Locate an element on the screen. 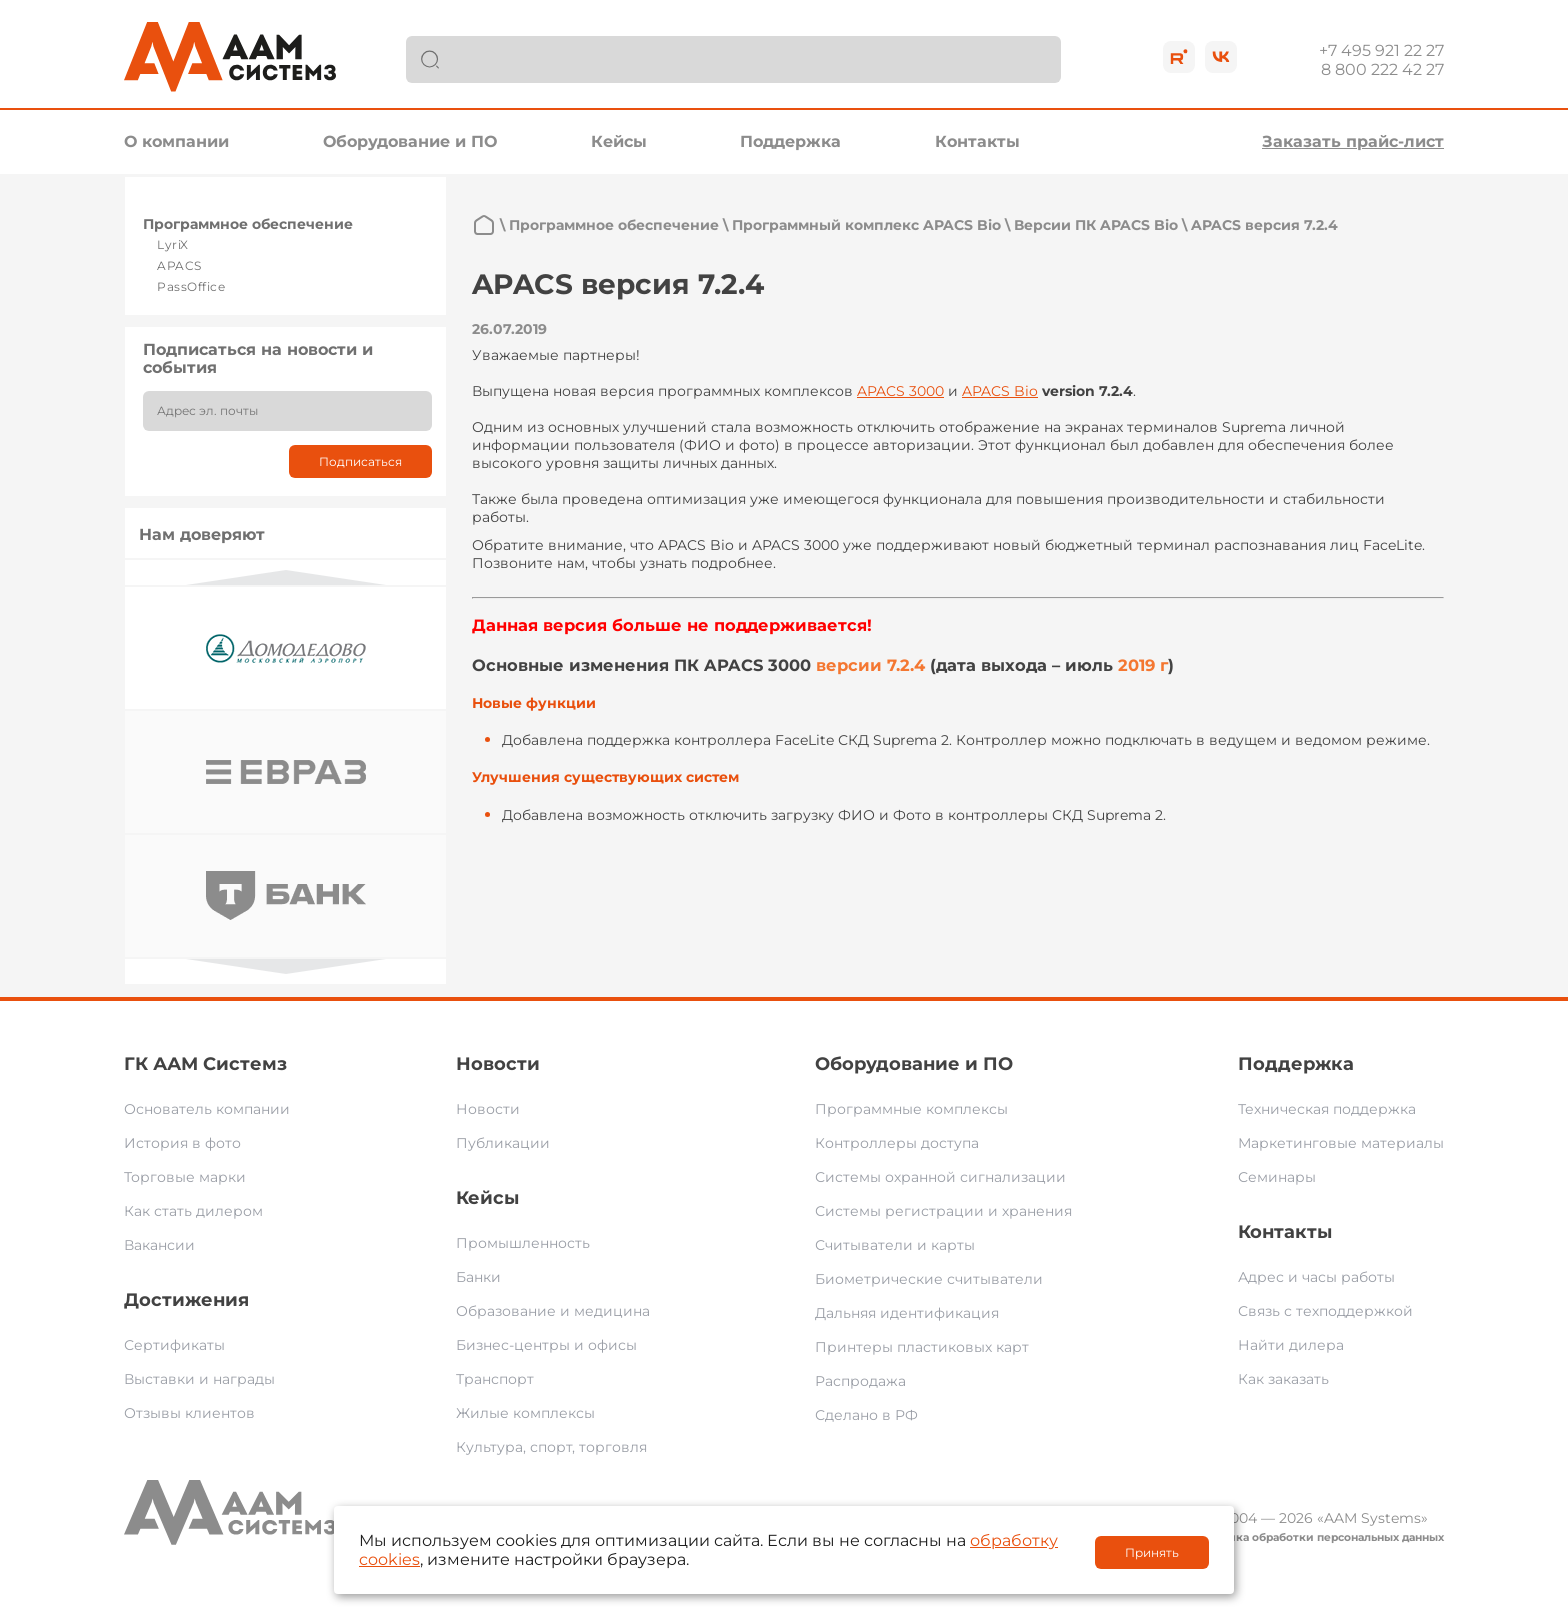 The image size is (1568, 1609). Биометрические считыватели is located at coordinates (929, 1279).